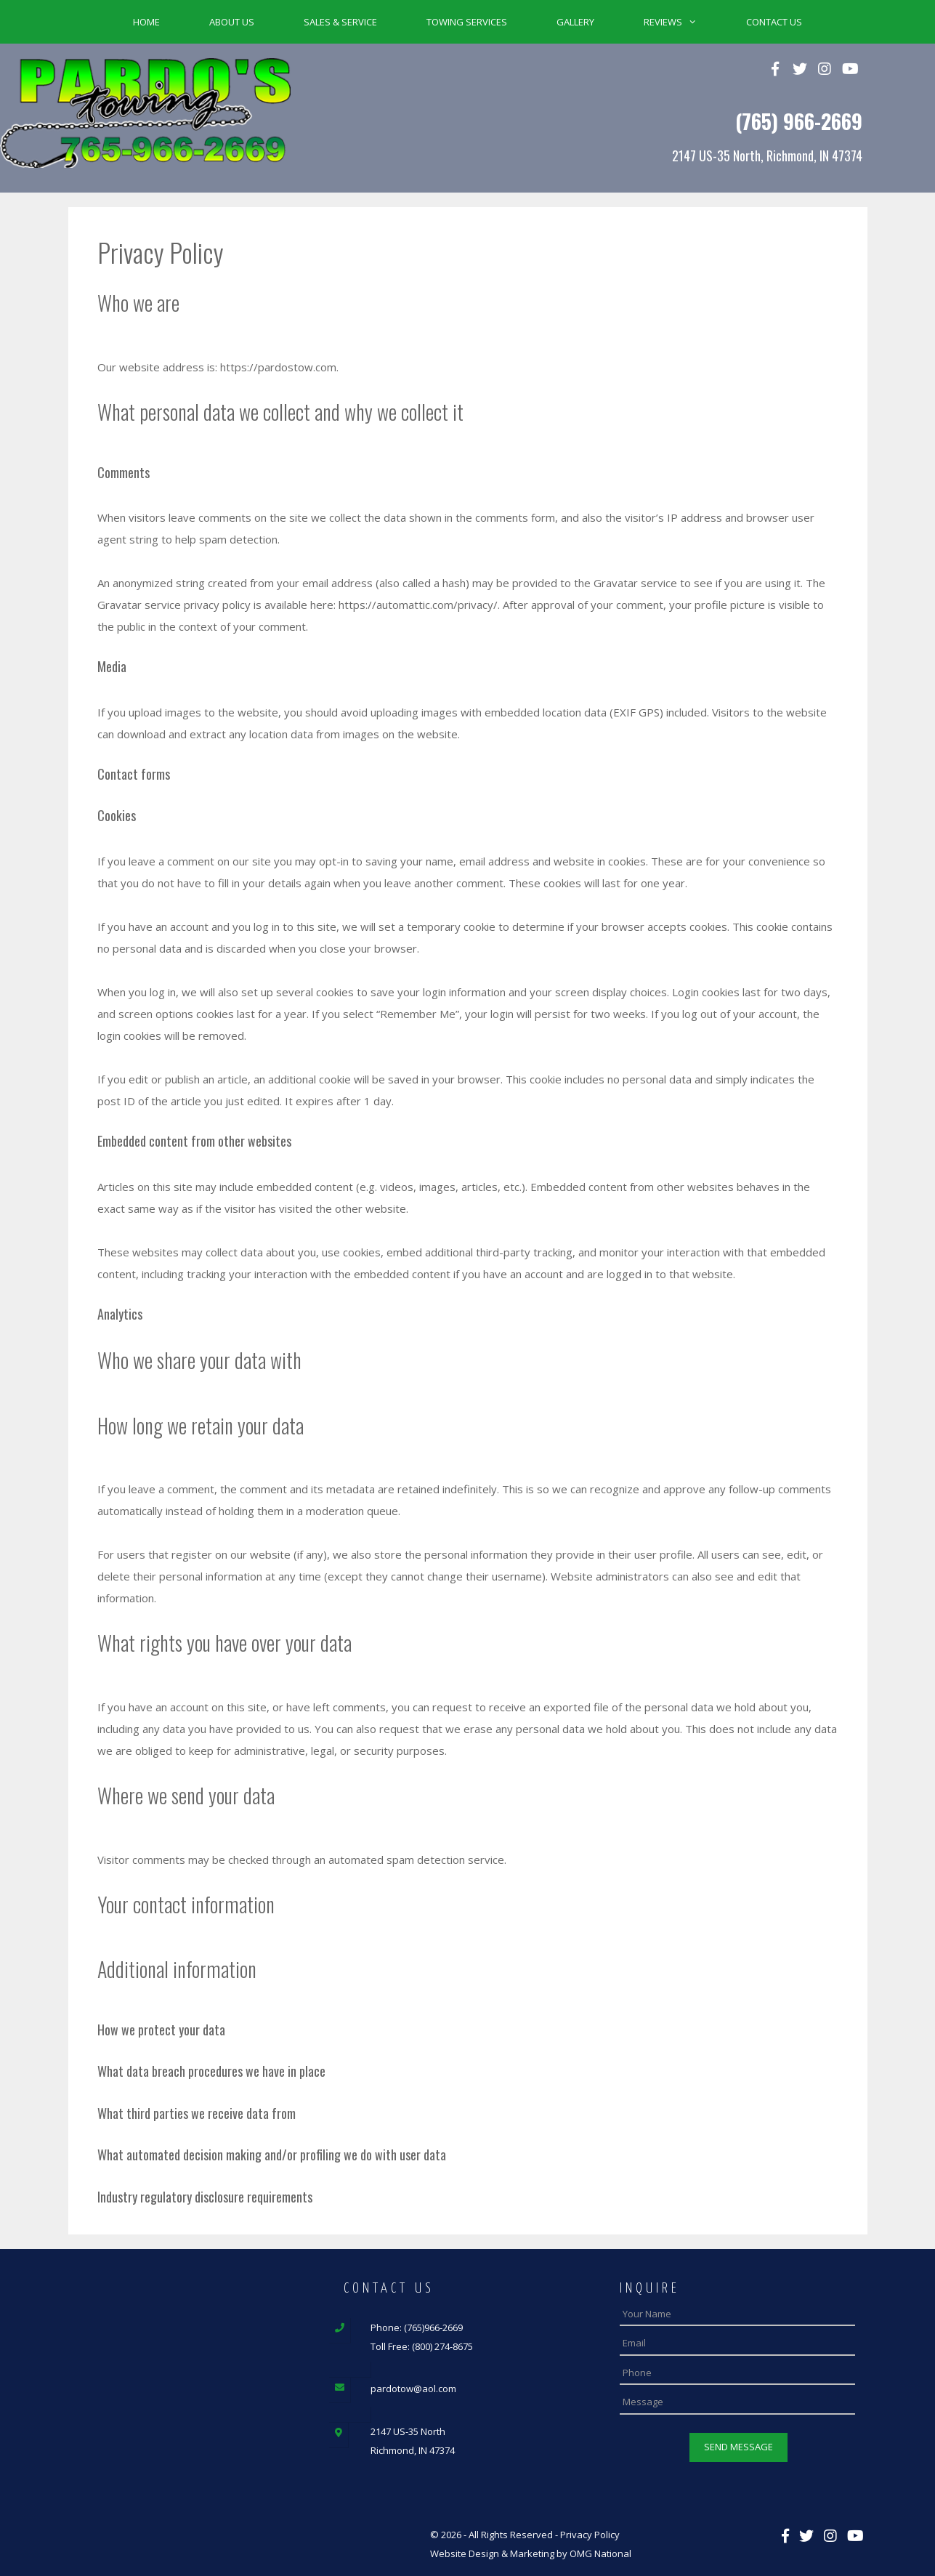 Image resolution: width=935 pixels, height=2576 pixels. What do you see at coordinates (798, 121) in the screenshot?
I see `(765) 966-2669` at bounding box center [798, 121].